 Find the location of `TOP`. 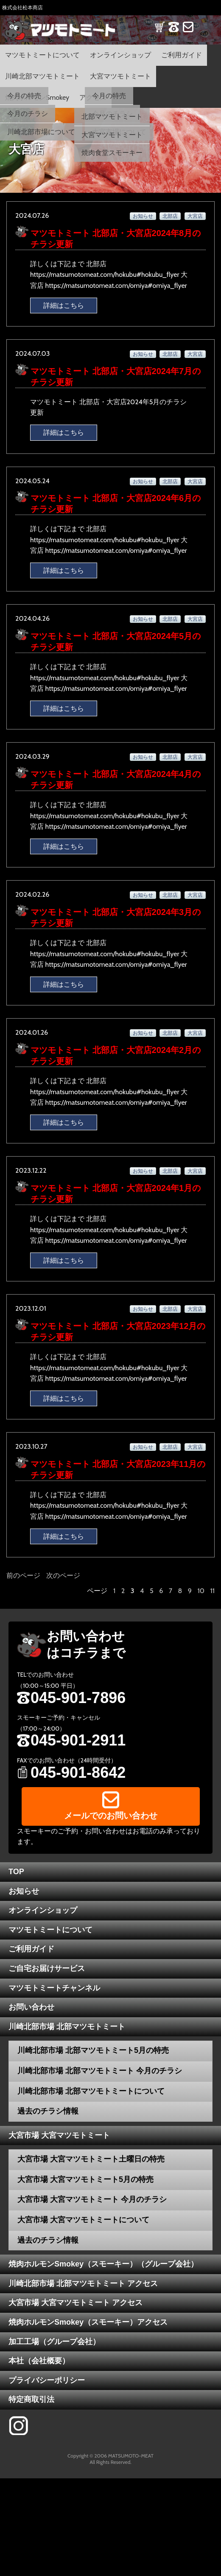

TOP is located at coordinates (16, 1871).